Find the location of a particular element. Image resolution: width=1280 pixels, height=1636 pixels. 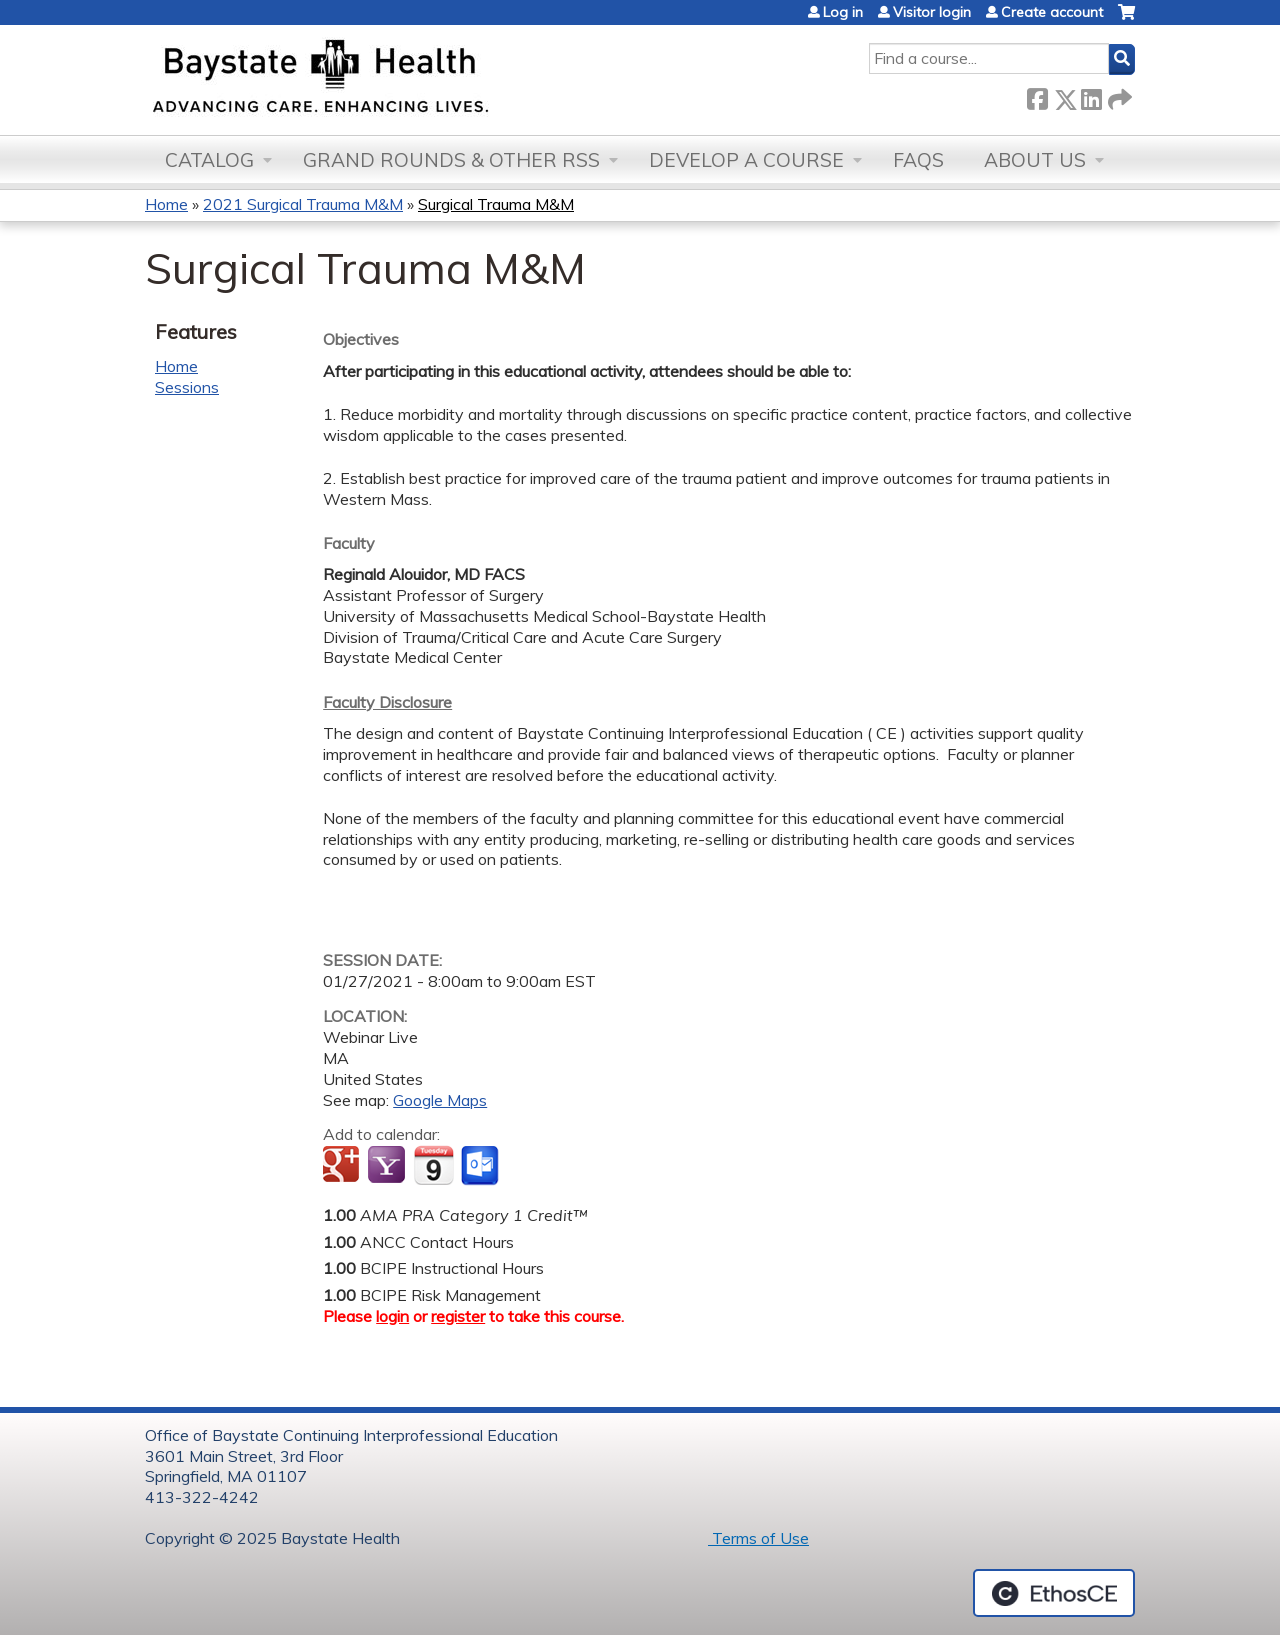

Grand Rounds & other RSS is located at coordinates (451, 160).